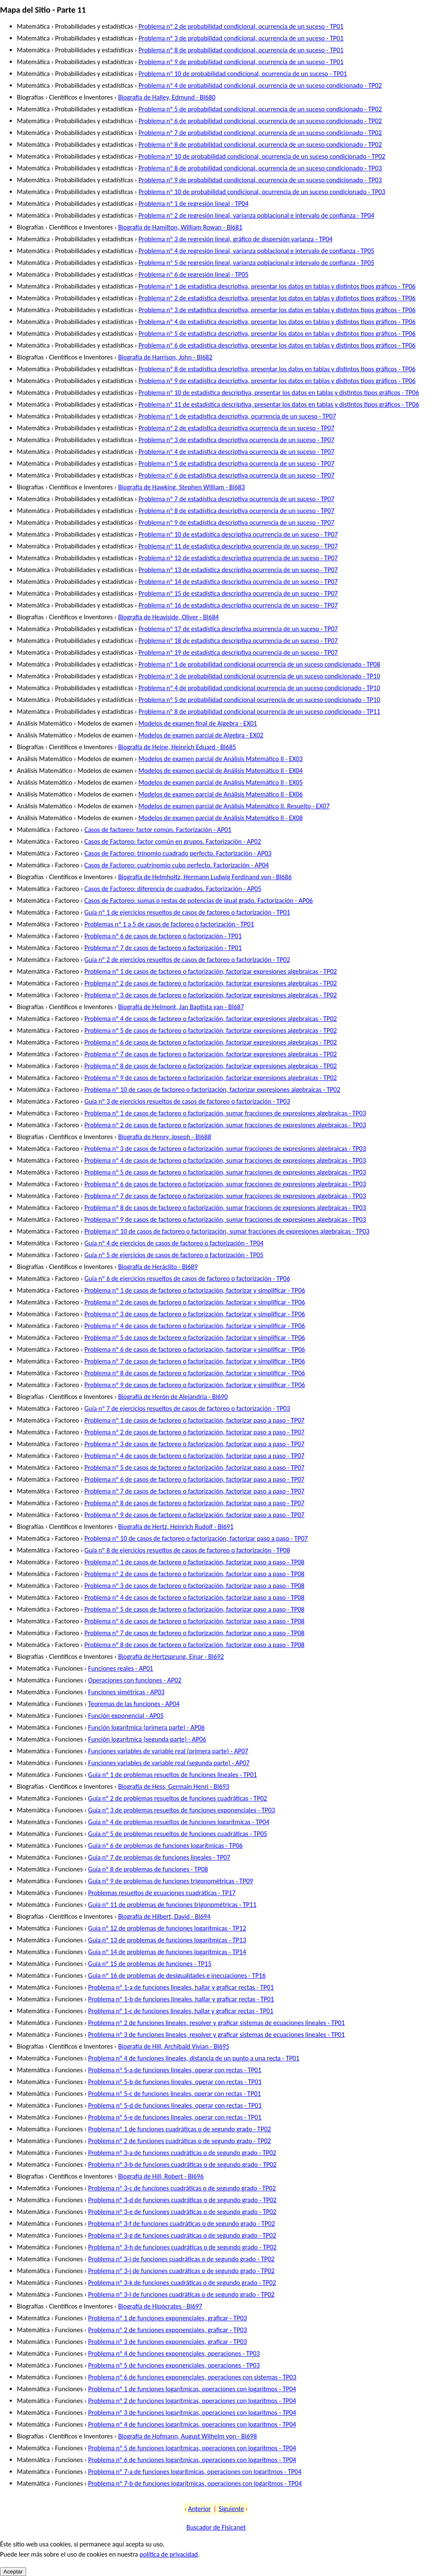  Describe the element at coordinates (177, 1834) in the screenshot. I see `Guía nº 5 de problemas resueltos de funciones cuadráticas - TP05` at that location.